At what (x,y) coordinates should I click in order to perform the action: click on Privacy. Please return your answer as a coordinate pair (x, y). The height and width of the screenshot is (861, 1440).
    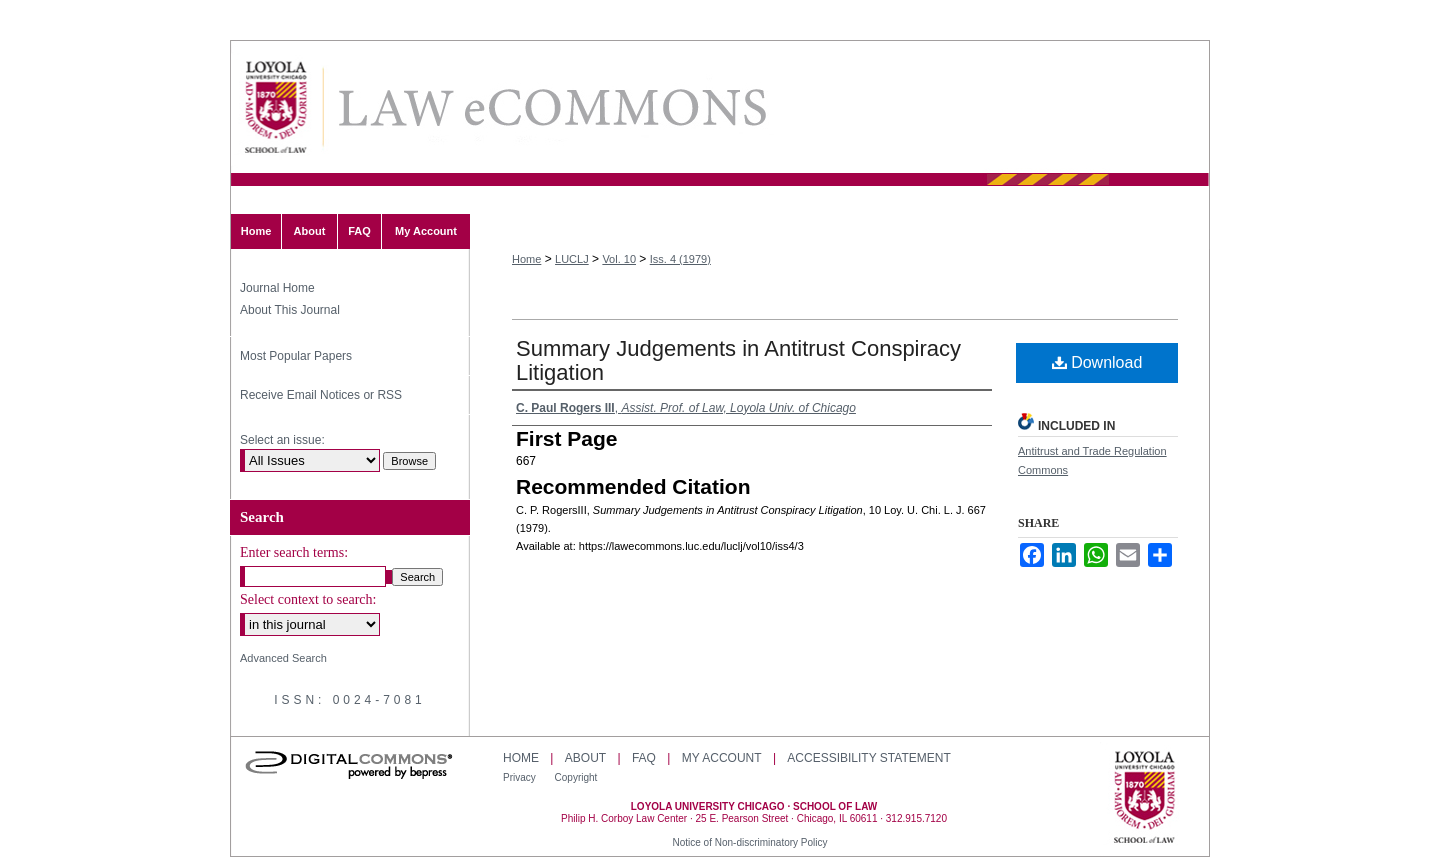
    Looking at the image, I should click on (521, 777).